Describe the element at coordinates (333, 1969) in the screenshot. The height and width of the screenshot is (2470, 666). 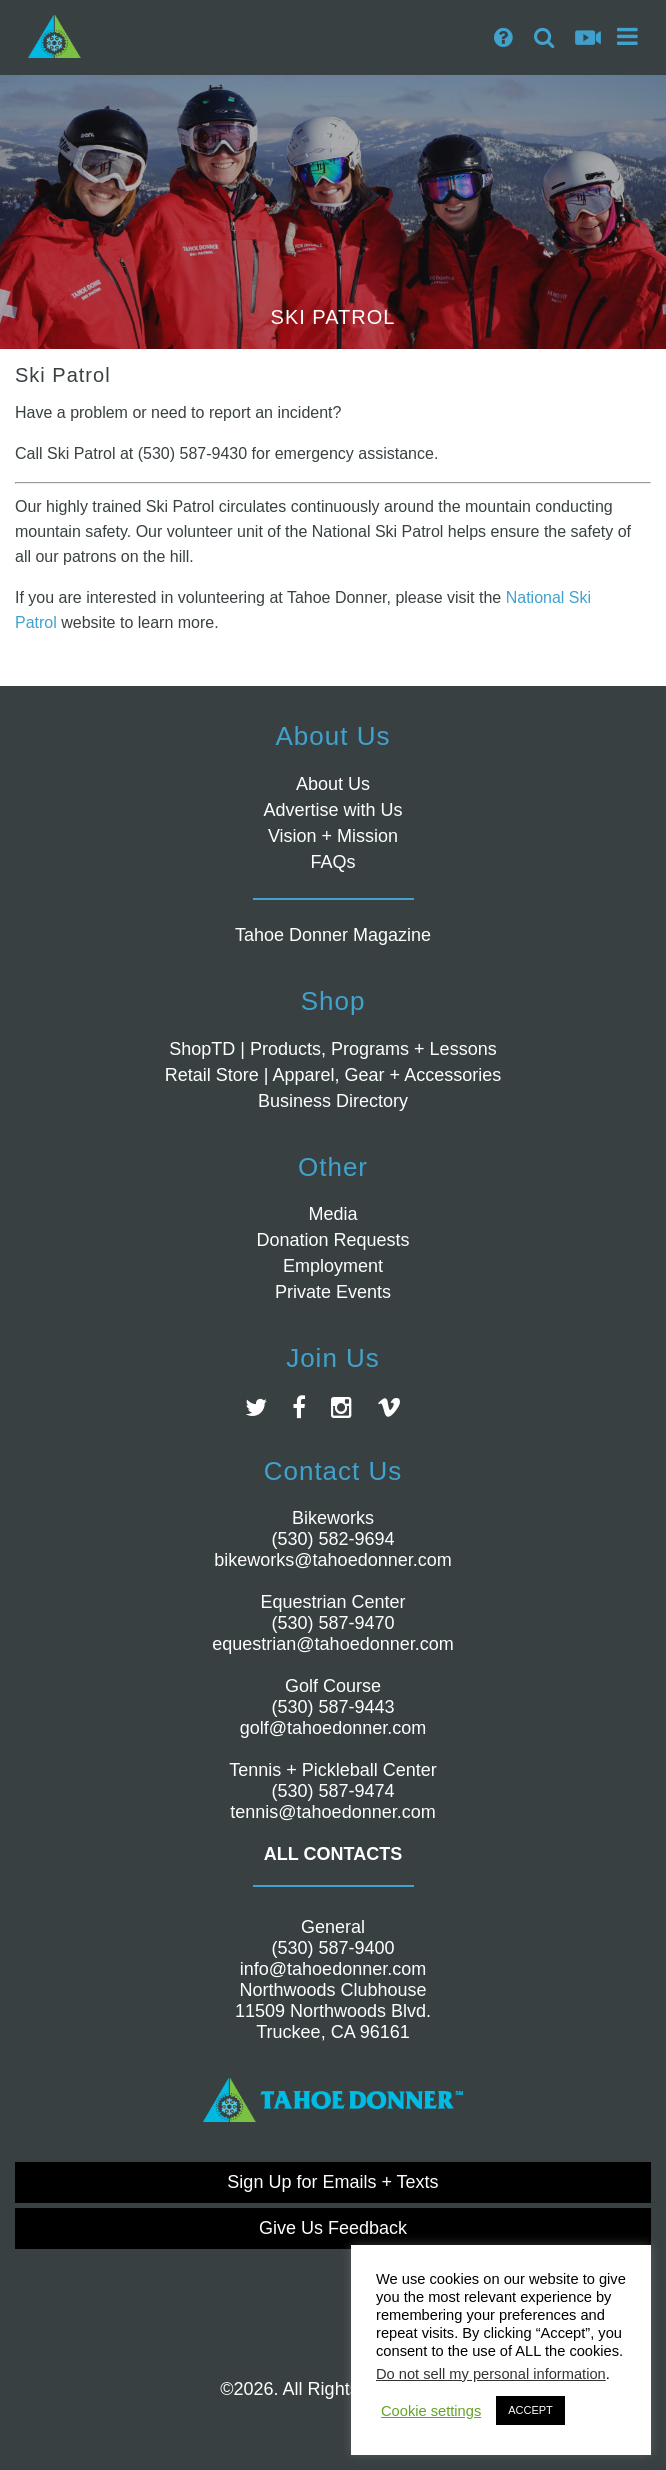
I see `info@tahoedonner.com` at that location.